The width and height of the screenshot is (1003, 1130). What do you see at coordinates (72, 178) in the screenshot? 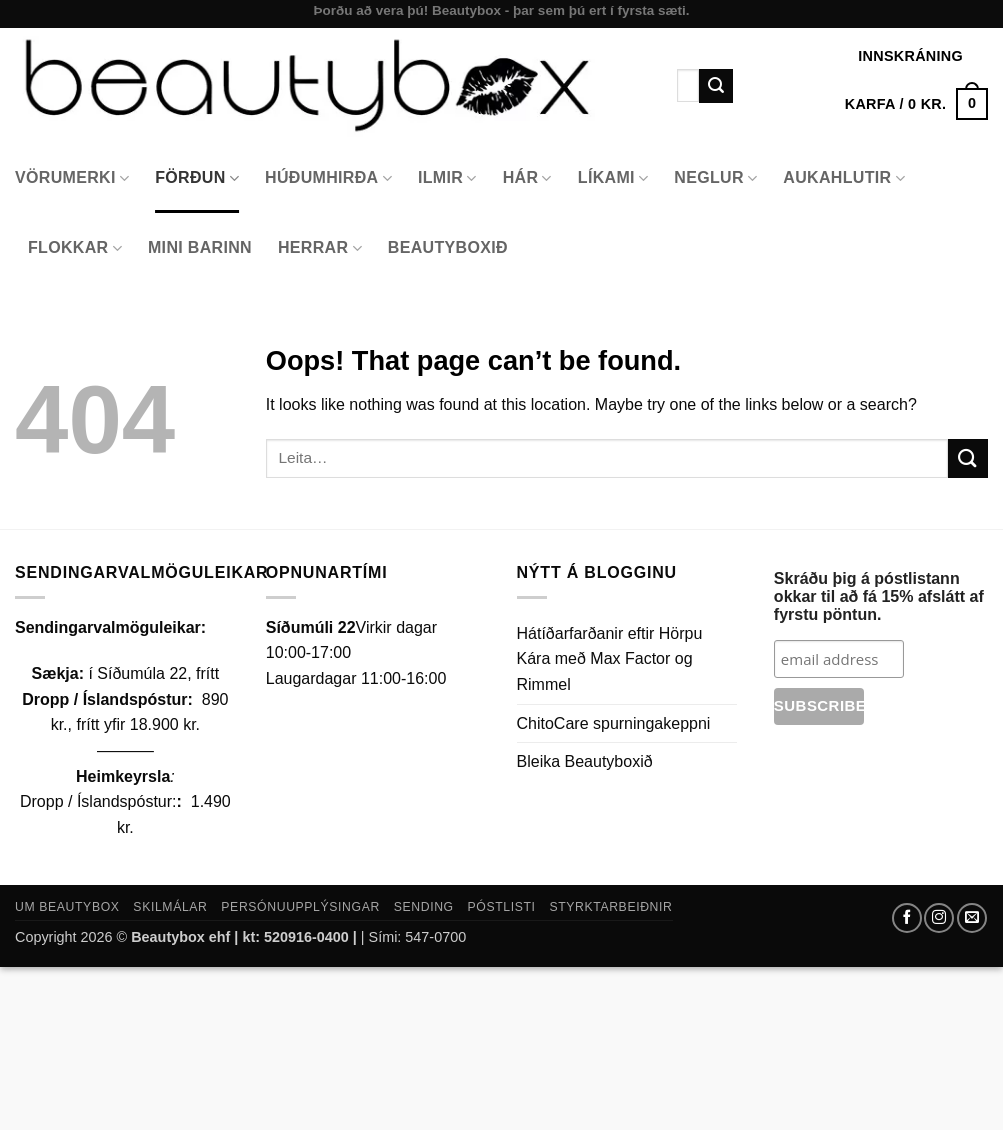
I see `Vörumerki` at bounding box center [72, 178].